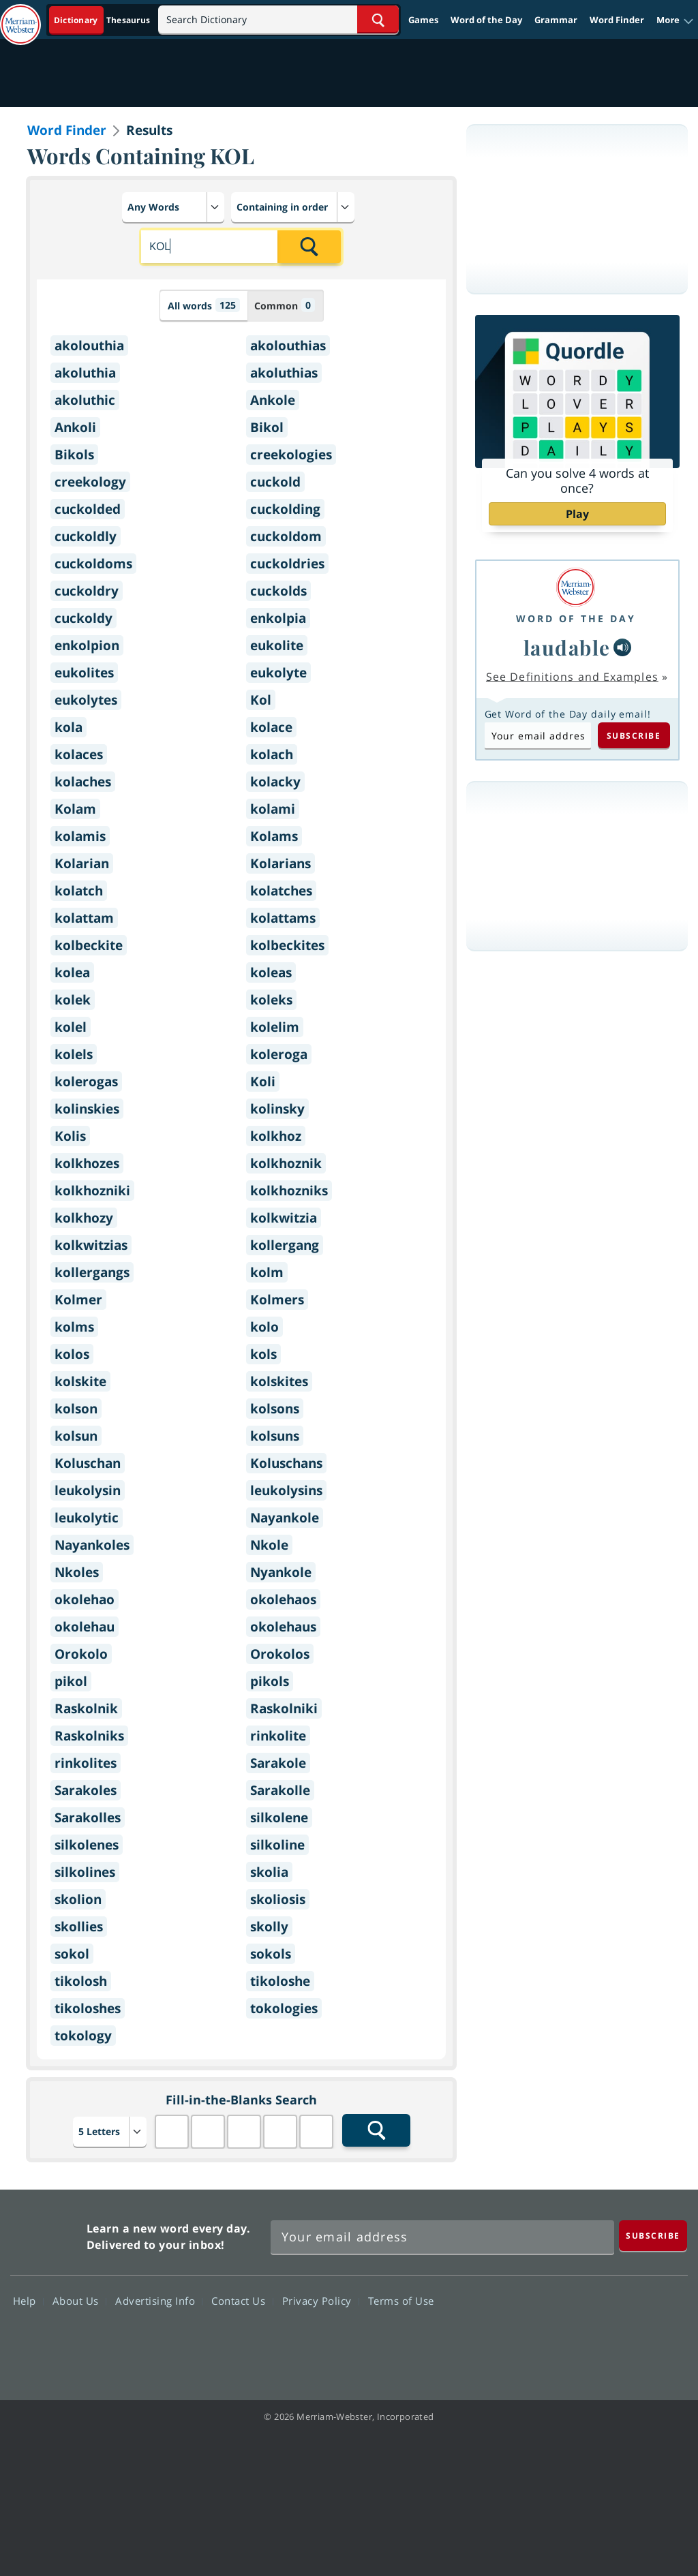  Describe the element at coordinates (378, 19) in the screenshot. I see `[Search Word]` at that location.